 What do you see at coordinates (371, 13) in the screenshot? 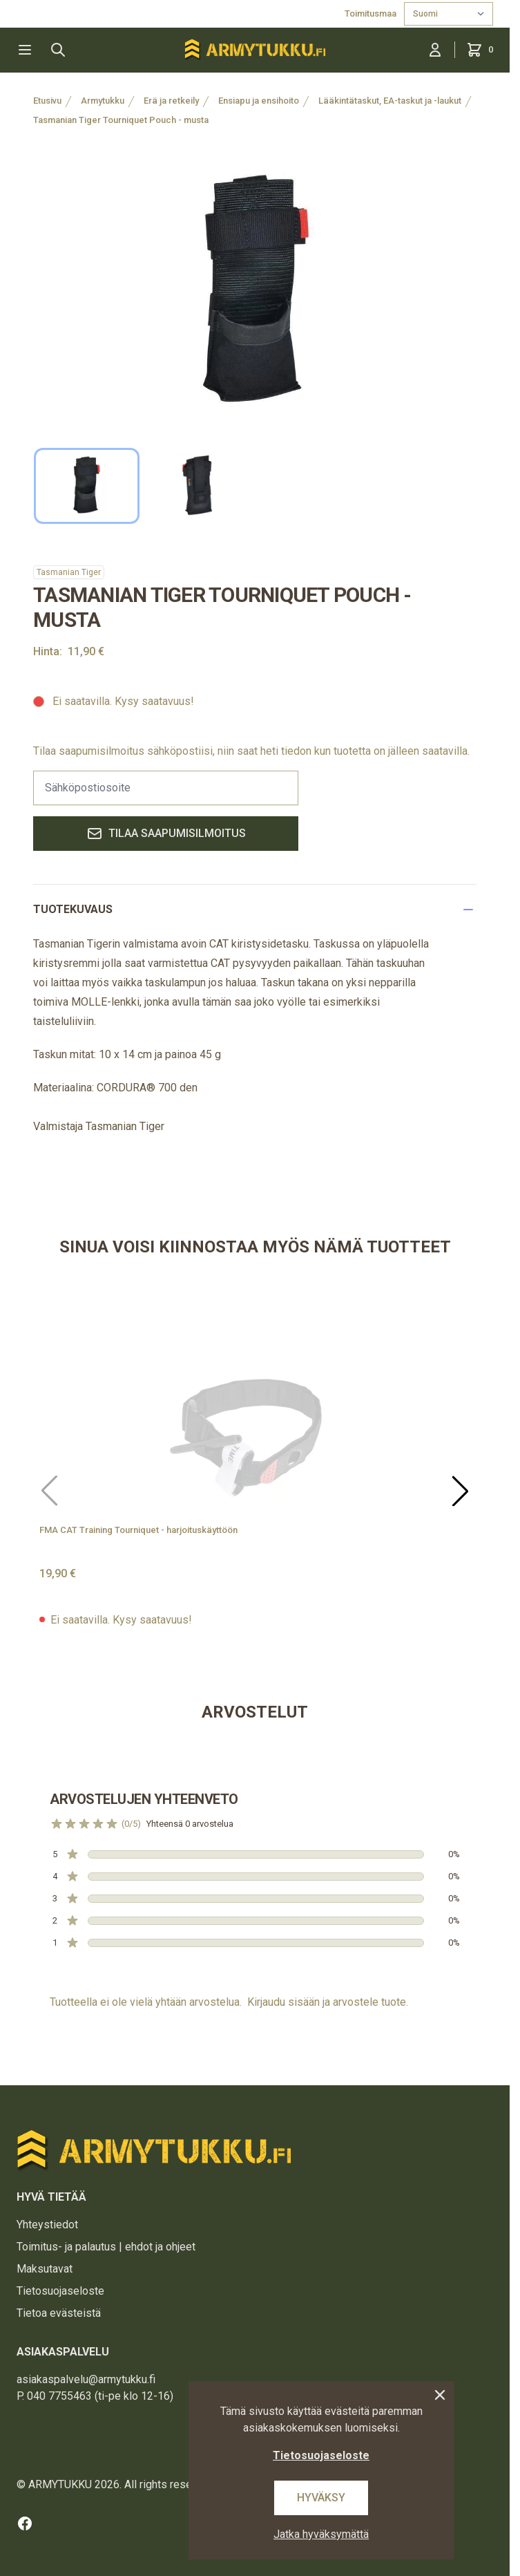
I see `Toimitusmaa` at bounding box center [371, 13].